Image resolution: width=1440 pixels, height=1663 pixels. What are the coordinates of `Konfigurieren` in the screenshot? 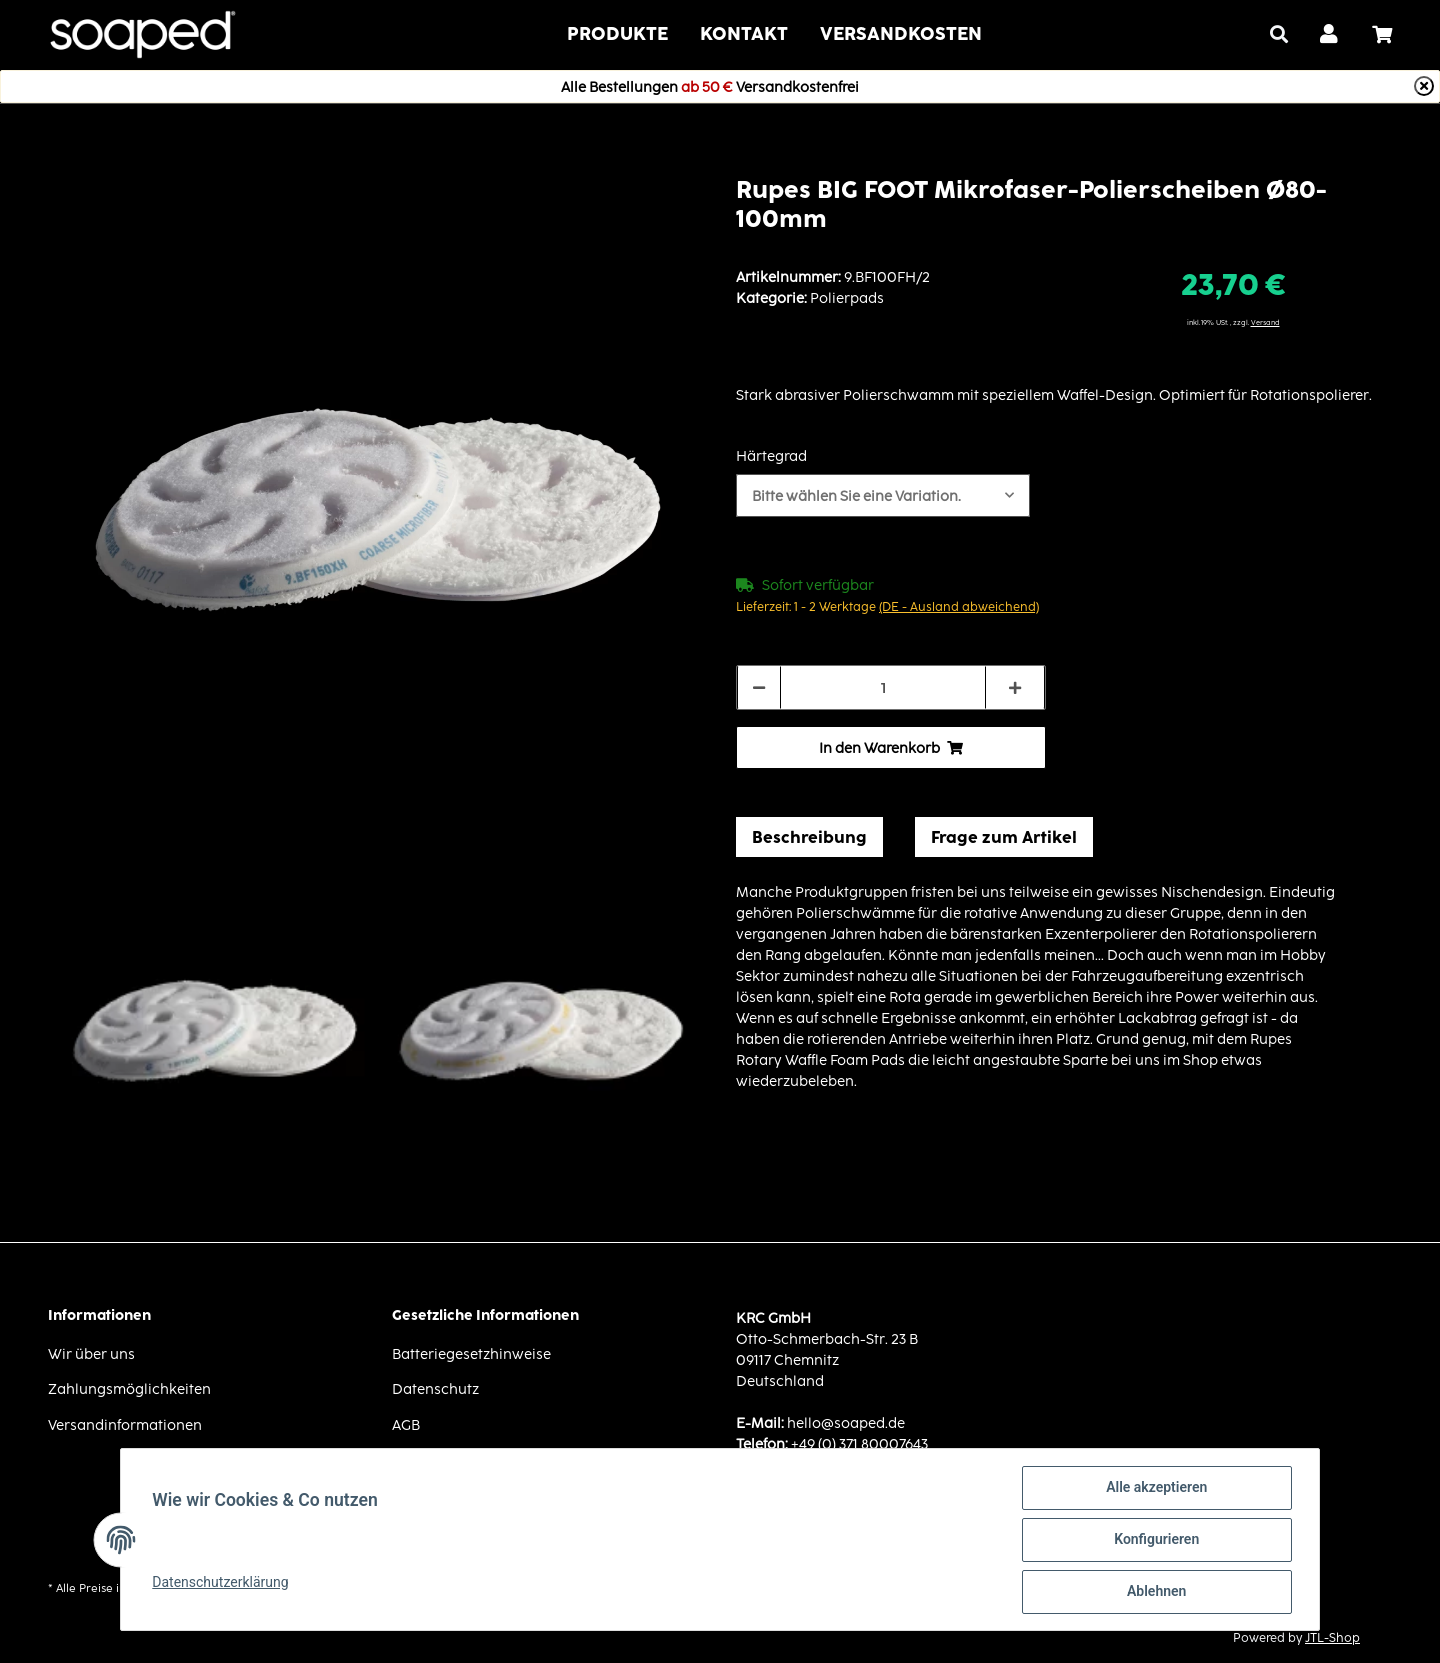 It's located at (1155, 1540).